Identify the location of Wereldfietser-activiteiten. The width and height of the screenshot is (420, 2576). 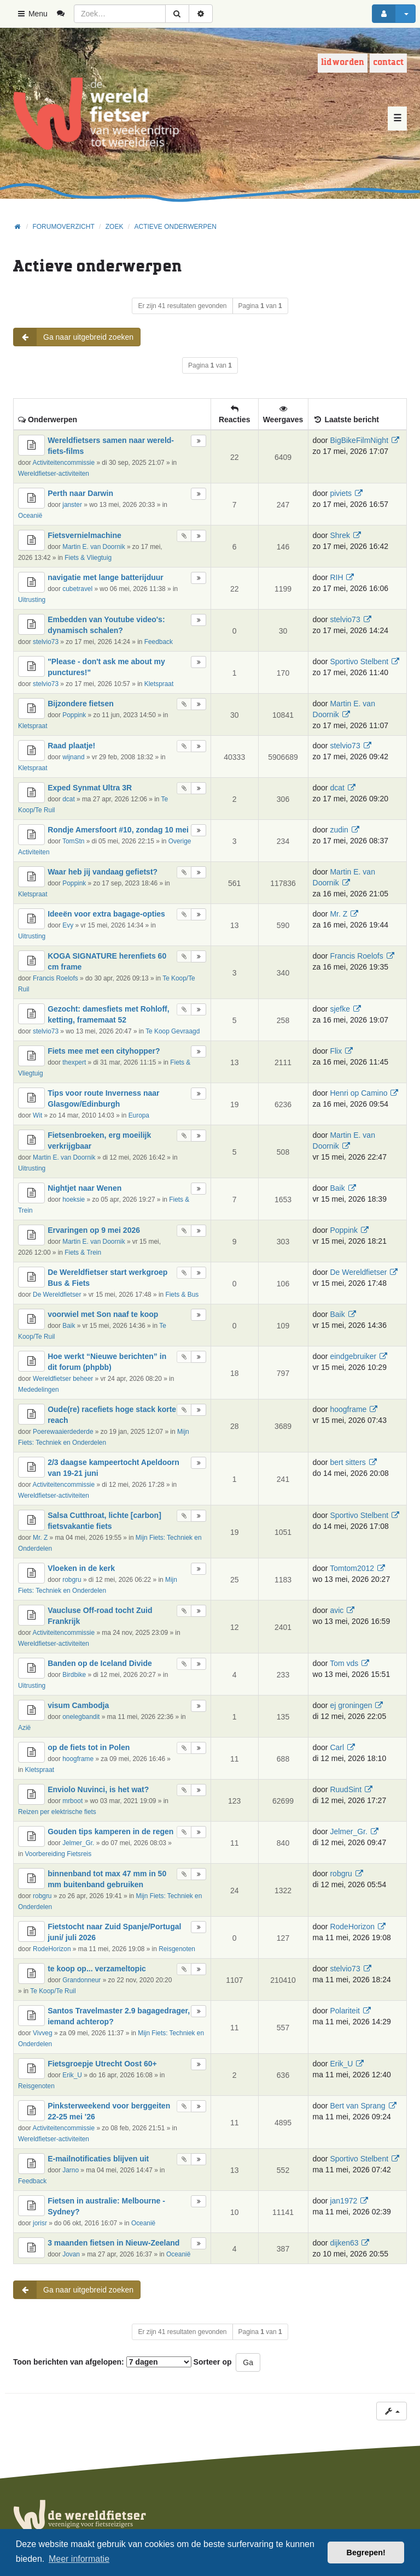
(53, 473).